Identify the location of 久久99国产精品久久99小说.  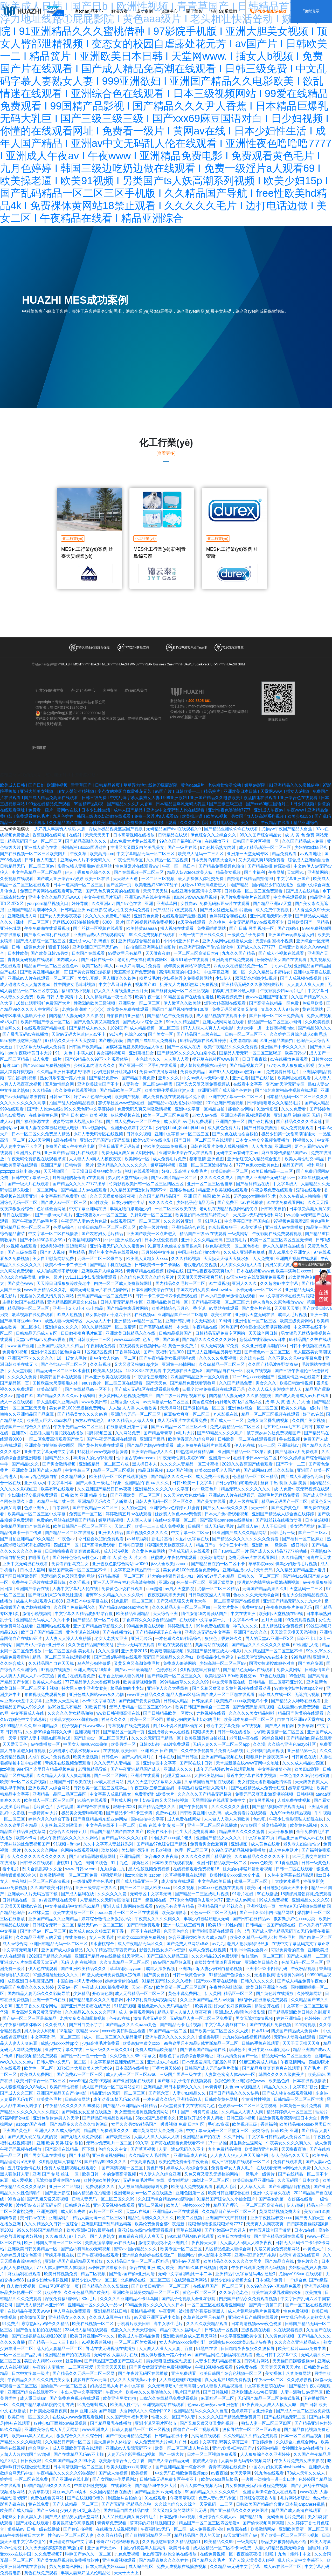
(70, 2460).